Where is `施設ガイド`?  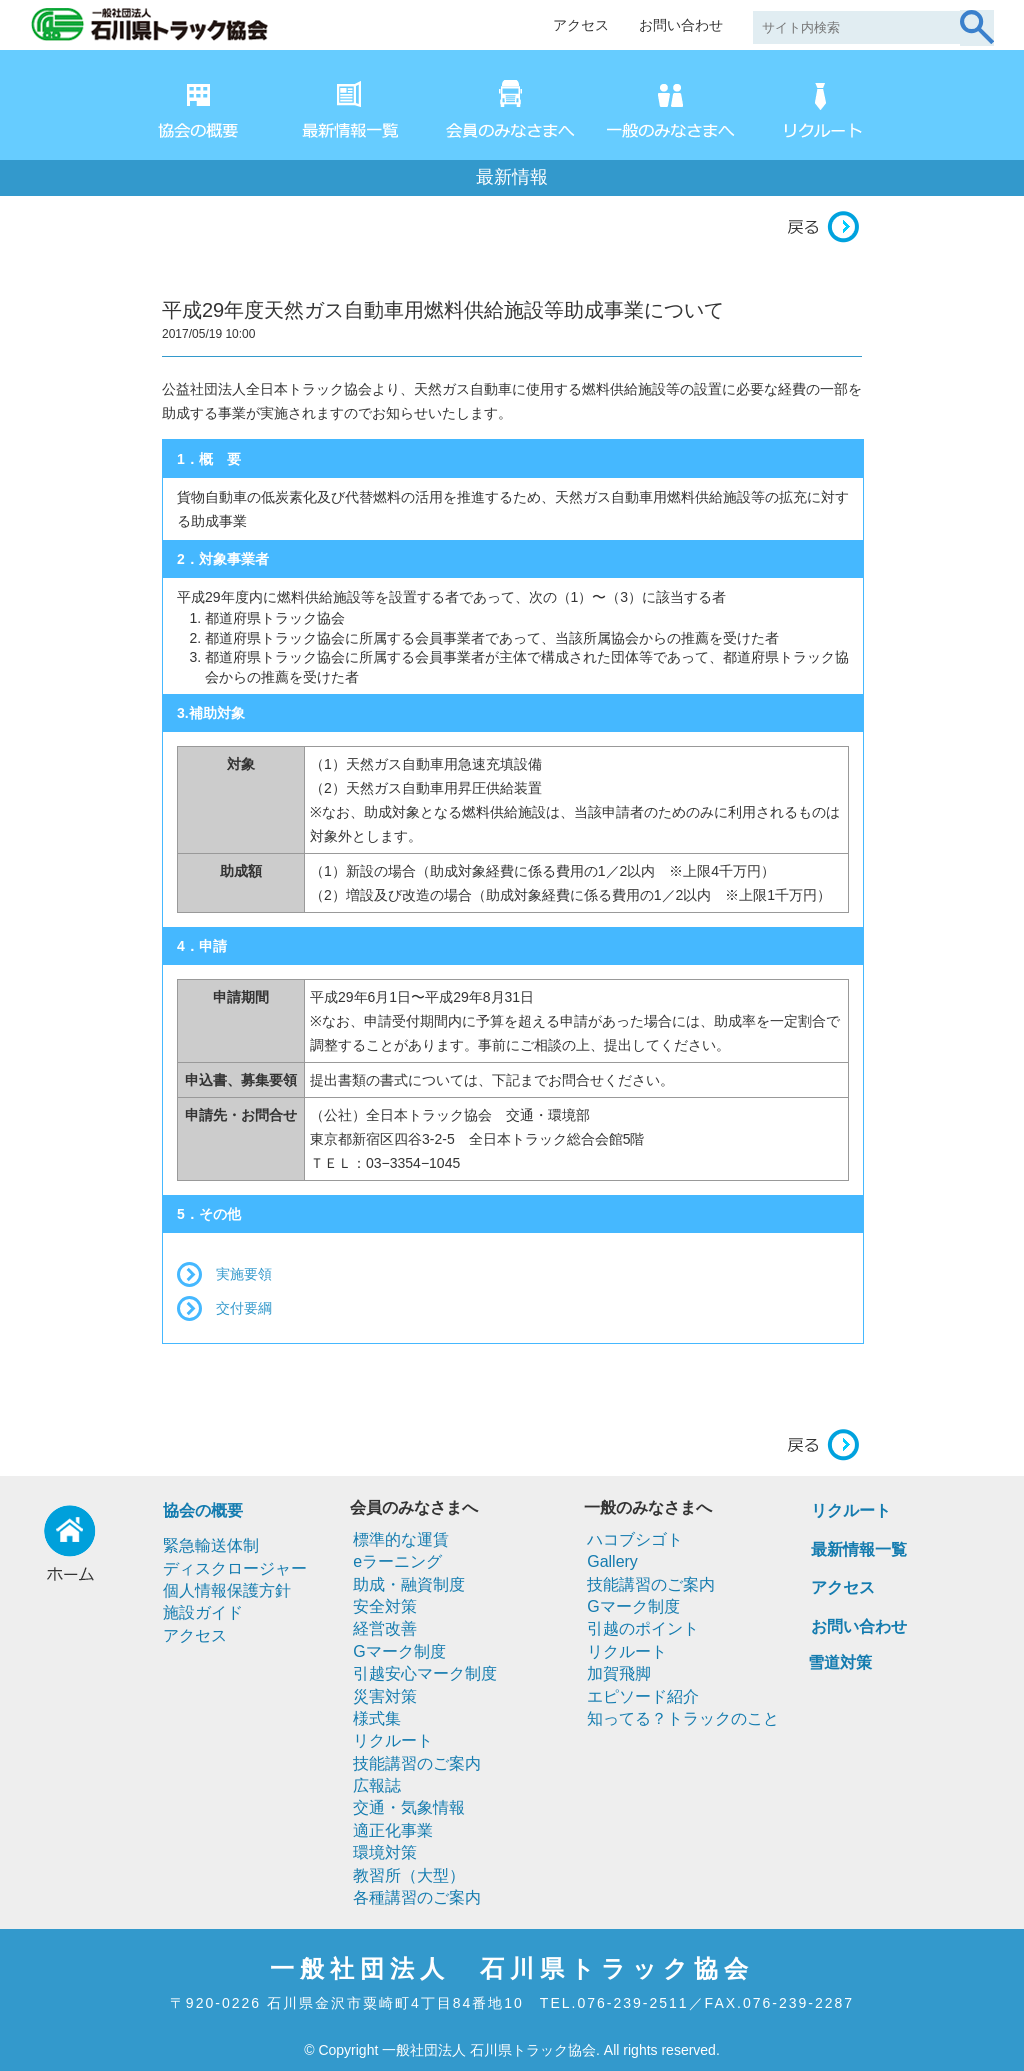 施設ガイド is located at coordinates (203, 1612).